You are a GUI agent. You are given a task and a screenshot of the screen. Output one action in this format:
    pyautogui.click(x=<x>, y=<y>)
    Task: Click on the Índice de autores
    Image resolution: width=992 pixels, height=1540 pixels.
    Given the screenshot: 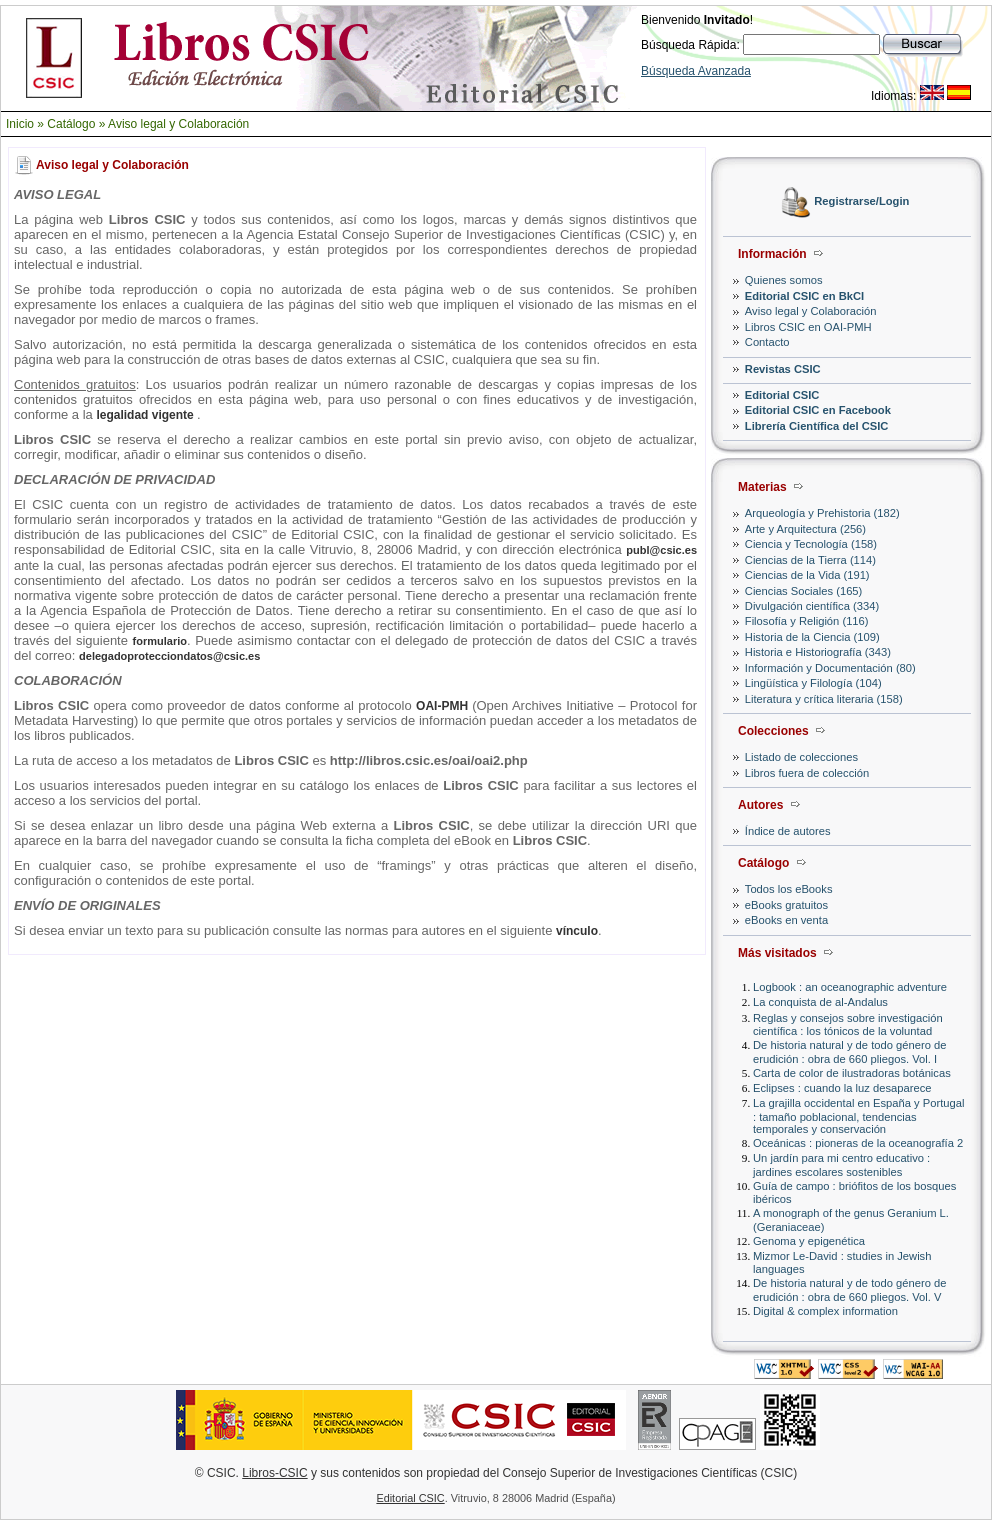 What is the action you would take?
    pyautogui.click(x=788, y=831)
    